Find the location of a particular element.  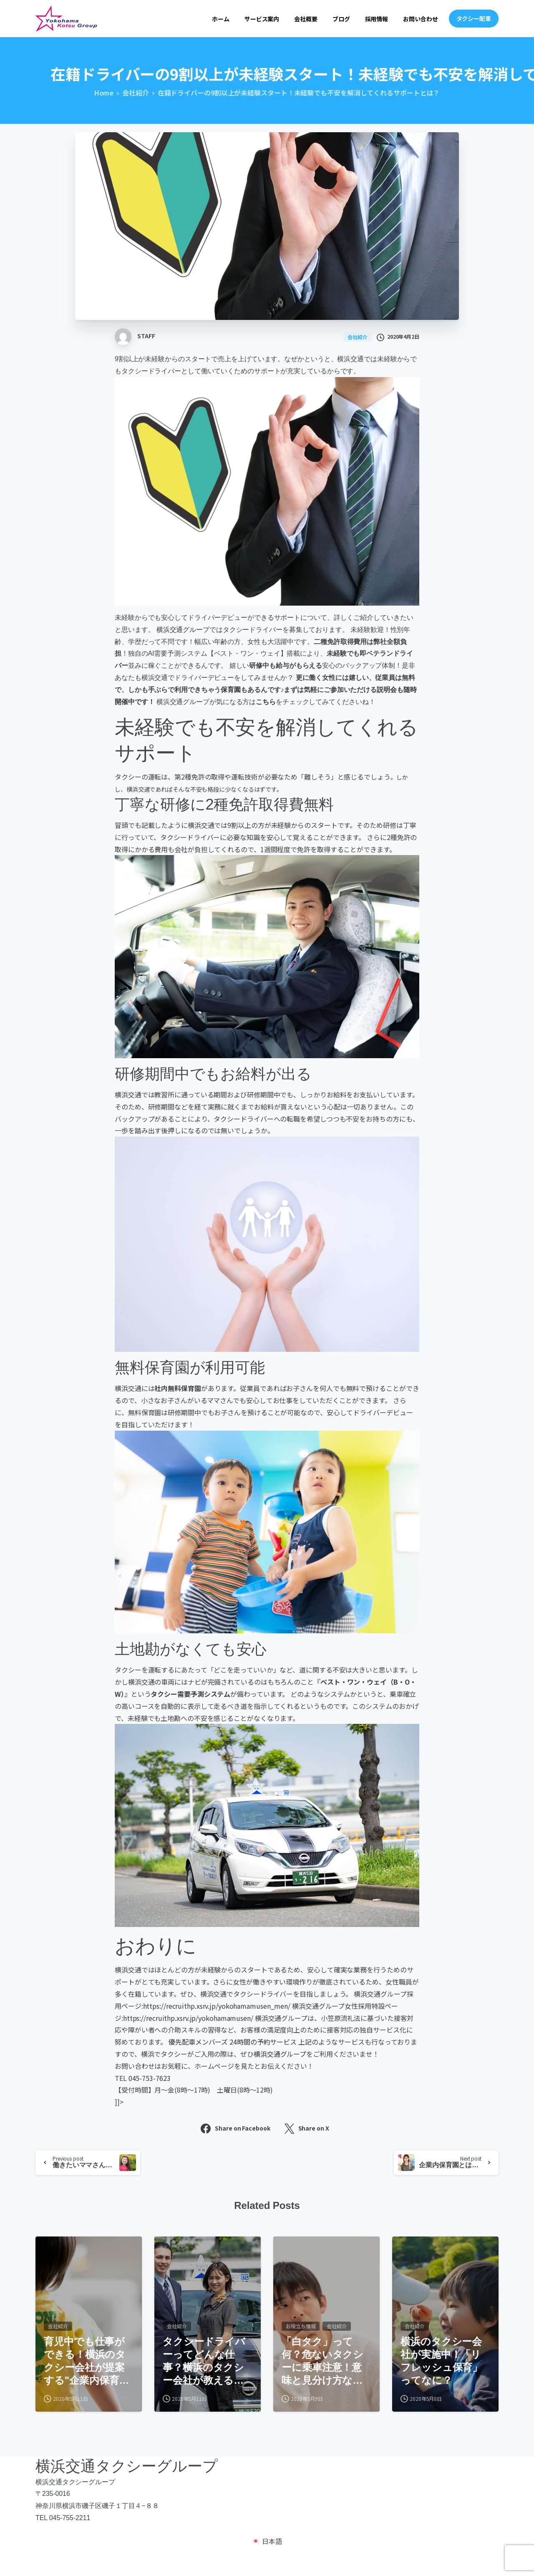

24時間の予約サービス is located at coordinates (263, 2042).